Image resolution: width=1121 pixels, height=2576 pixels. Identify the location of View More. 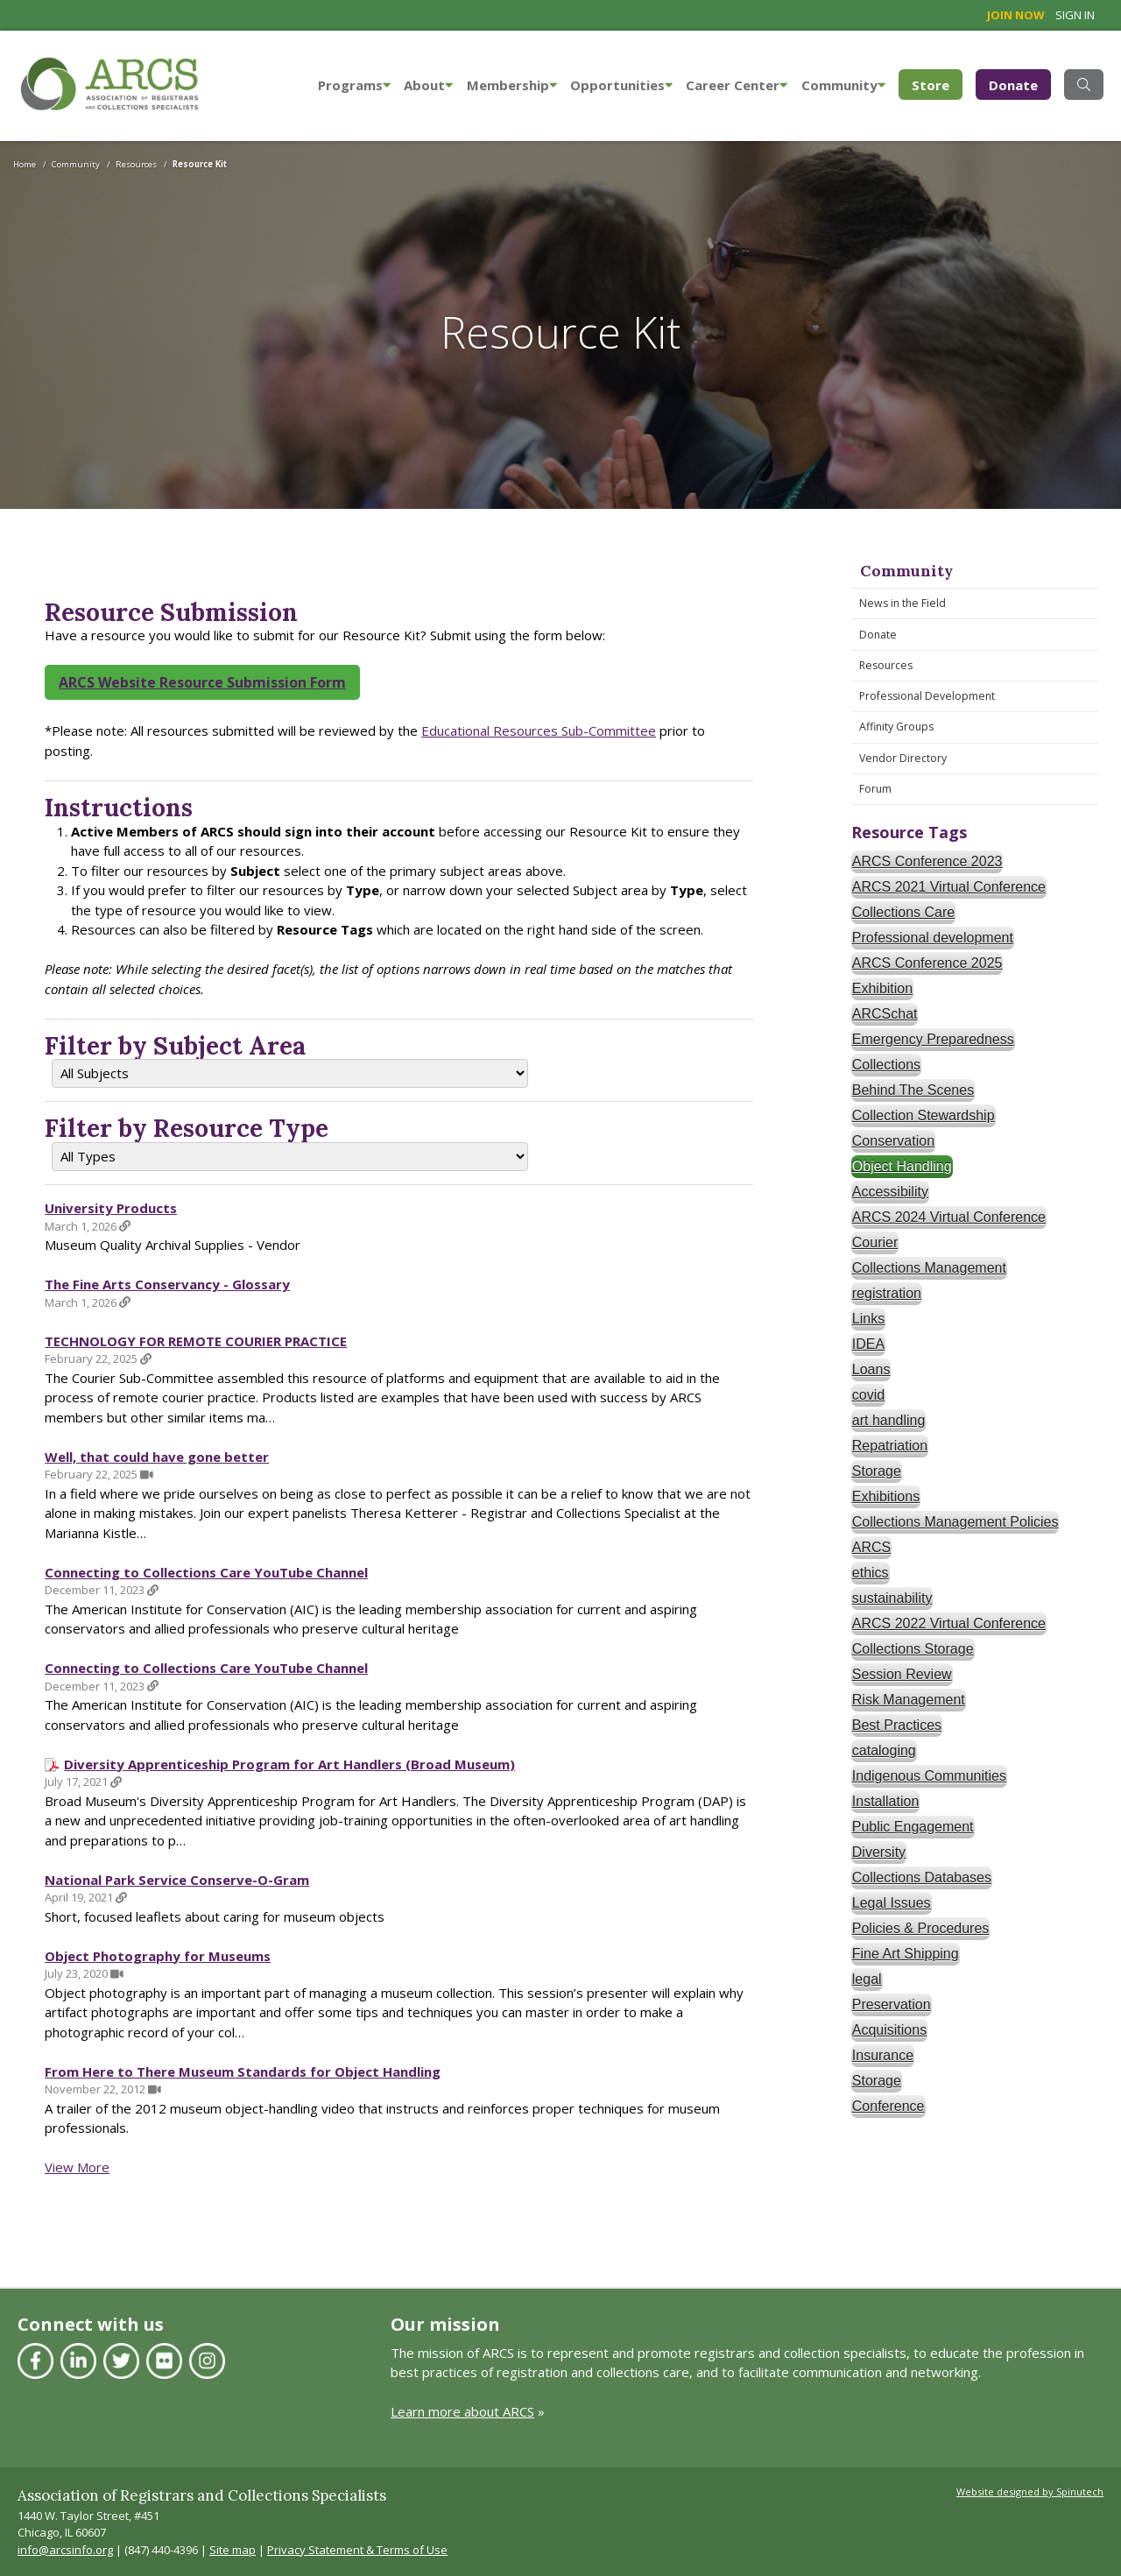
(77, 2167).